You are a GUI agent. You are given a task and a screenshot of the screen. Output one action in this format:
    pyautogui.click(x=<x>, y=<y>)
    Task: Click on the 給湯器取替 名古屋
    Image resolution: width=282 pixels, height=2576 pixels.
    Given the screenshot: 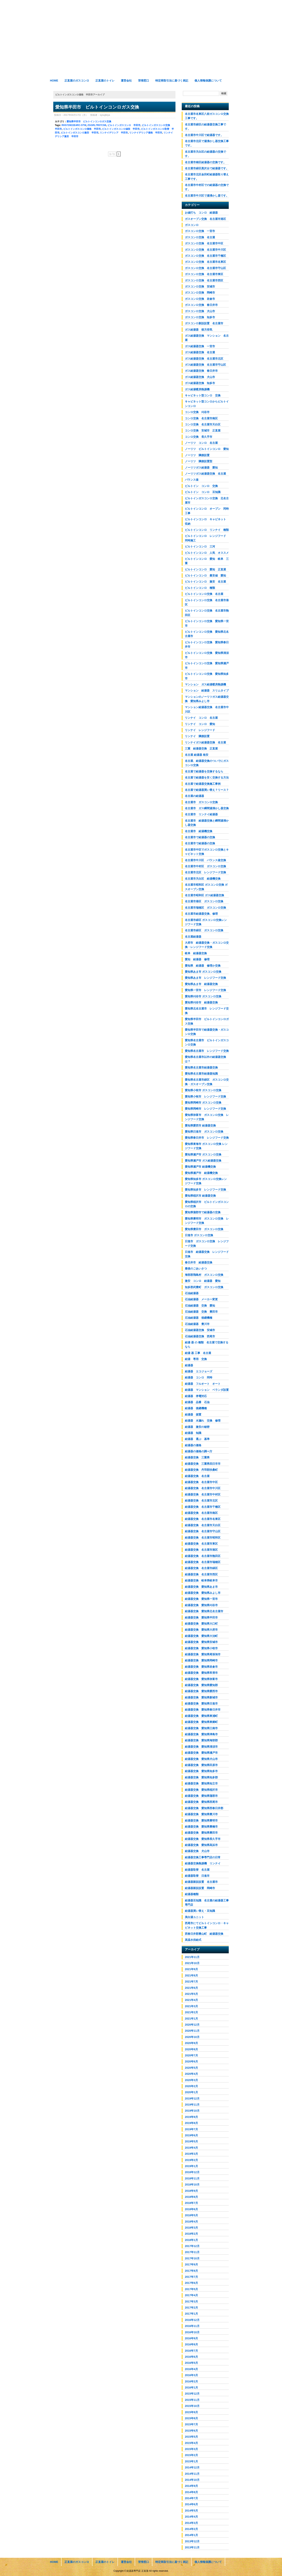 What is the action you would take?
    pyautogui.click(x=197, y=1869)
    